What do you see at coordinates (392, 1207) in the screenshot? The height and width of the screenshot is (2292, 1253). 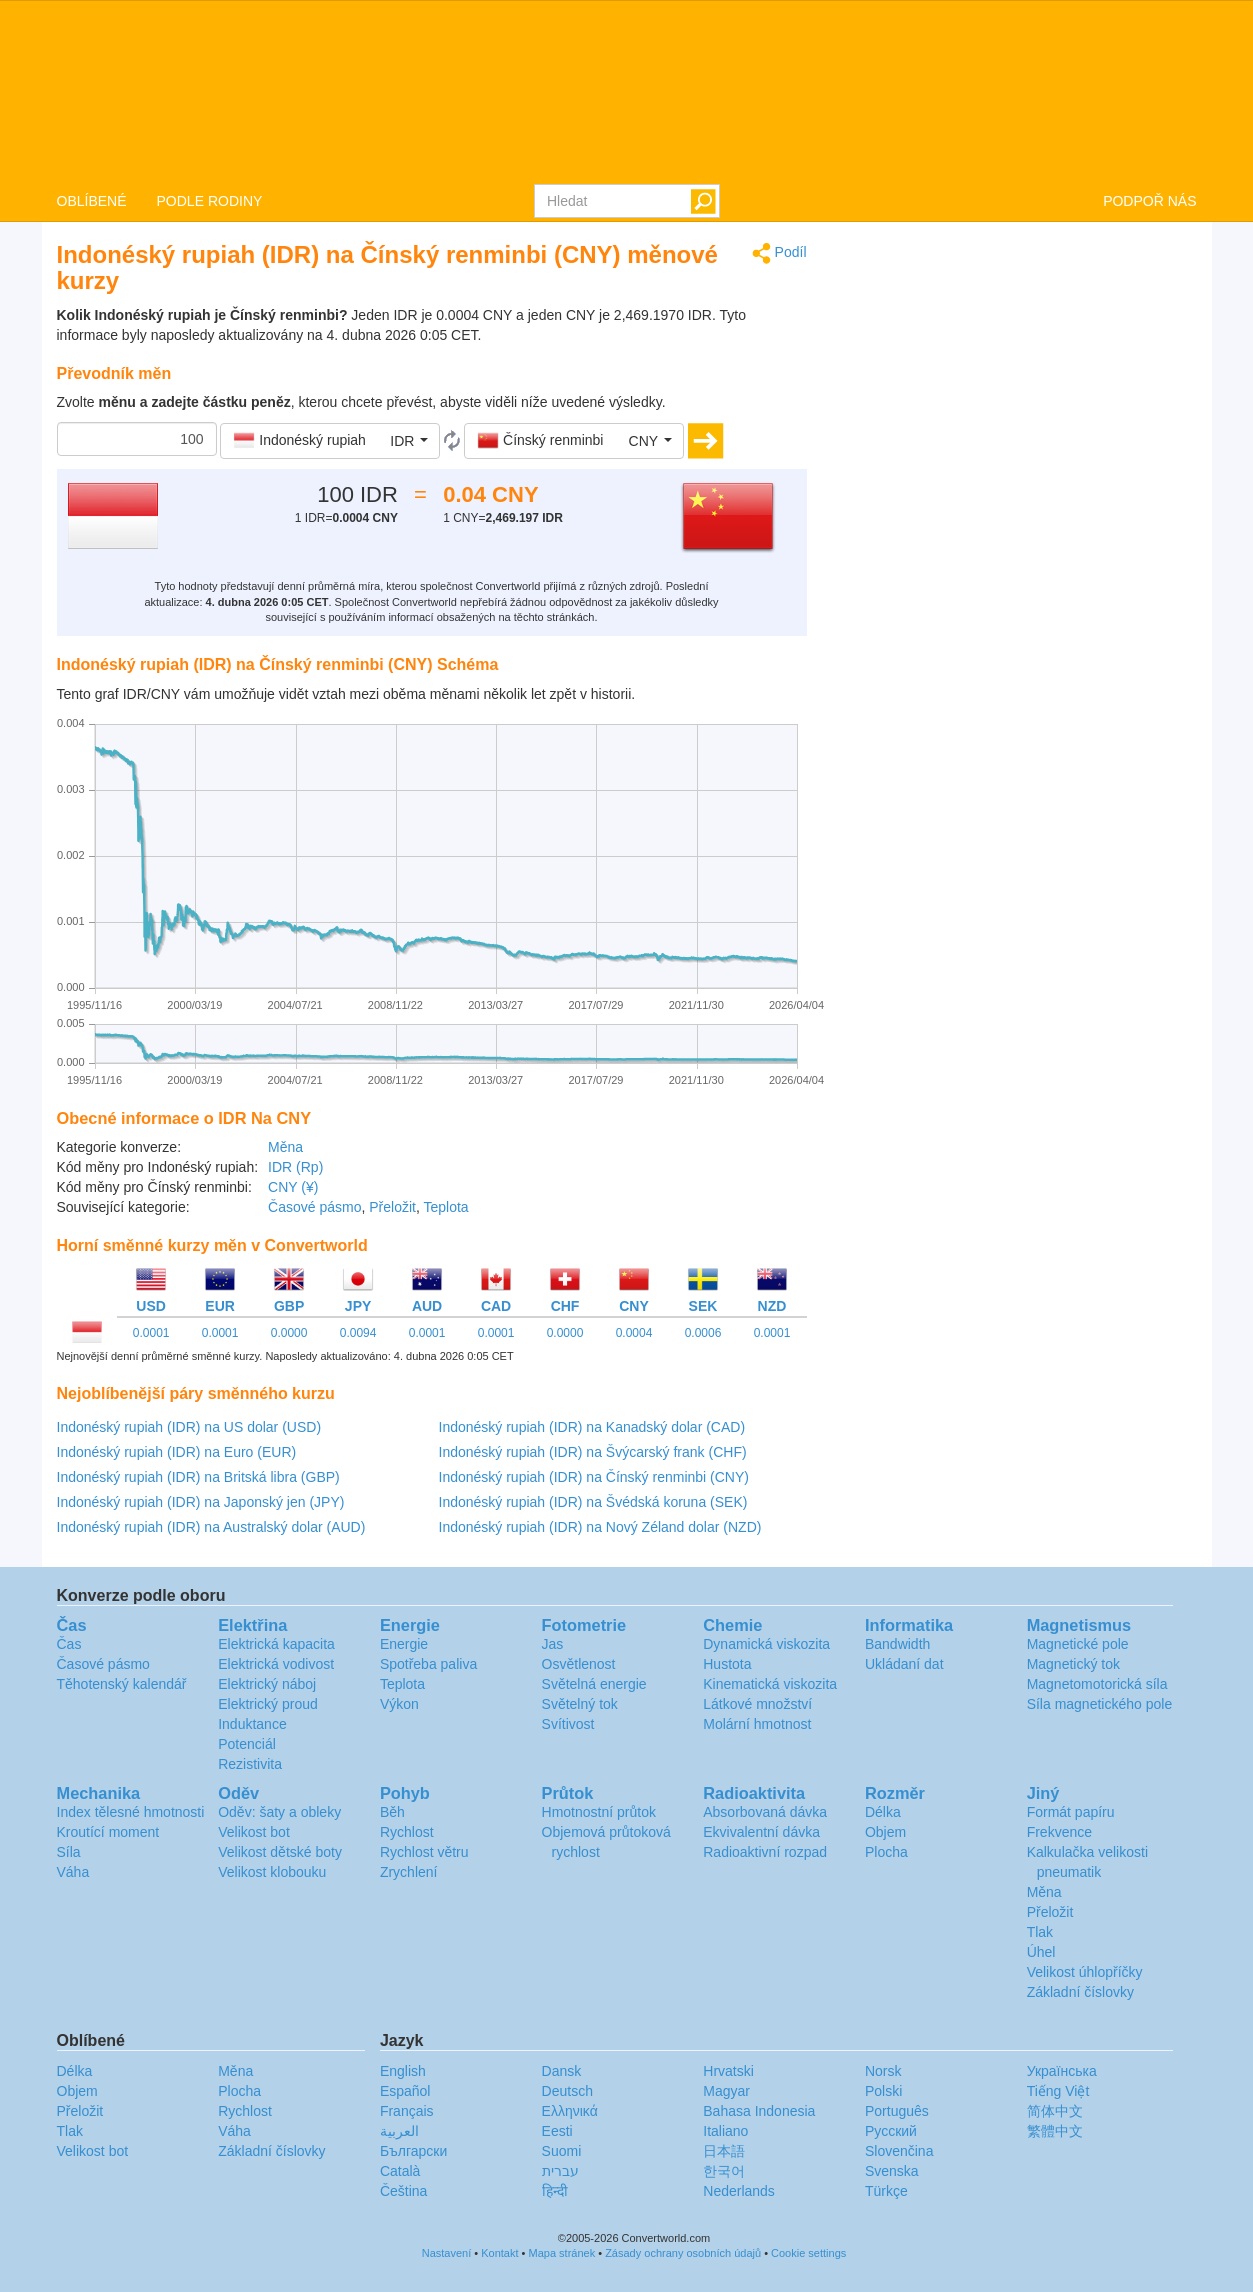 I see `Přeložit` at bounding box center [392, 1207].